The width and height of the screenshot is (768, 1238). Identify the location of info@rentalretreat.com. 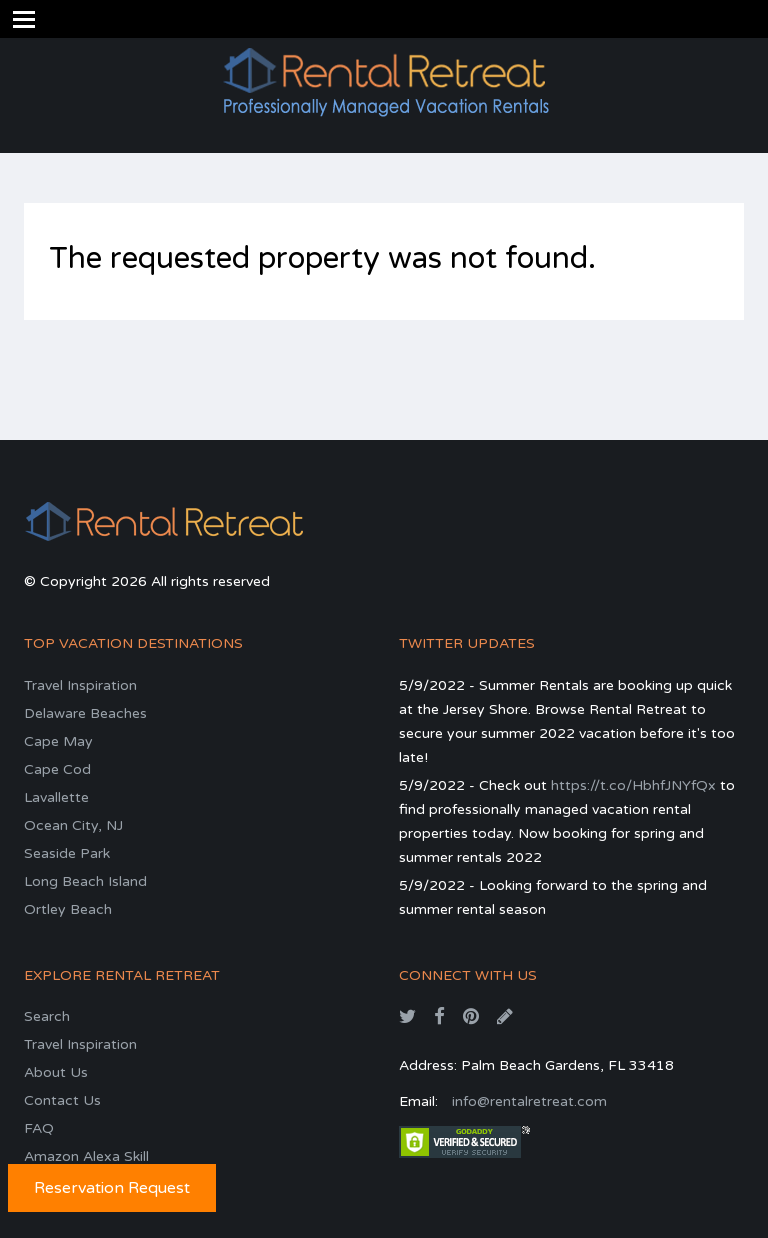
(529, 1101).